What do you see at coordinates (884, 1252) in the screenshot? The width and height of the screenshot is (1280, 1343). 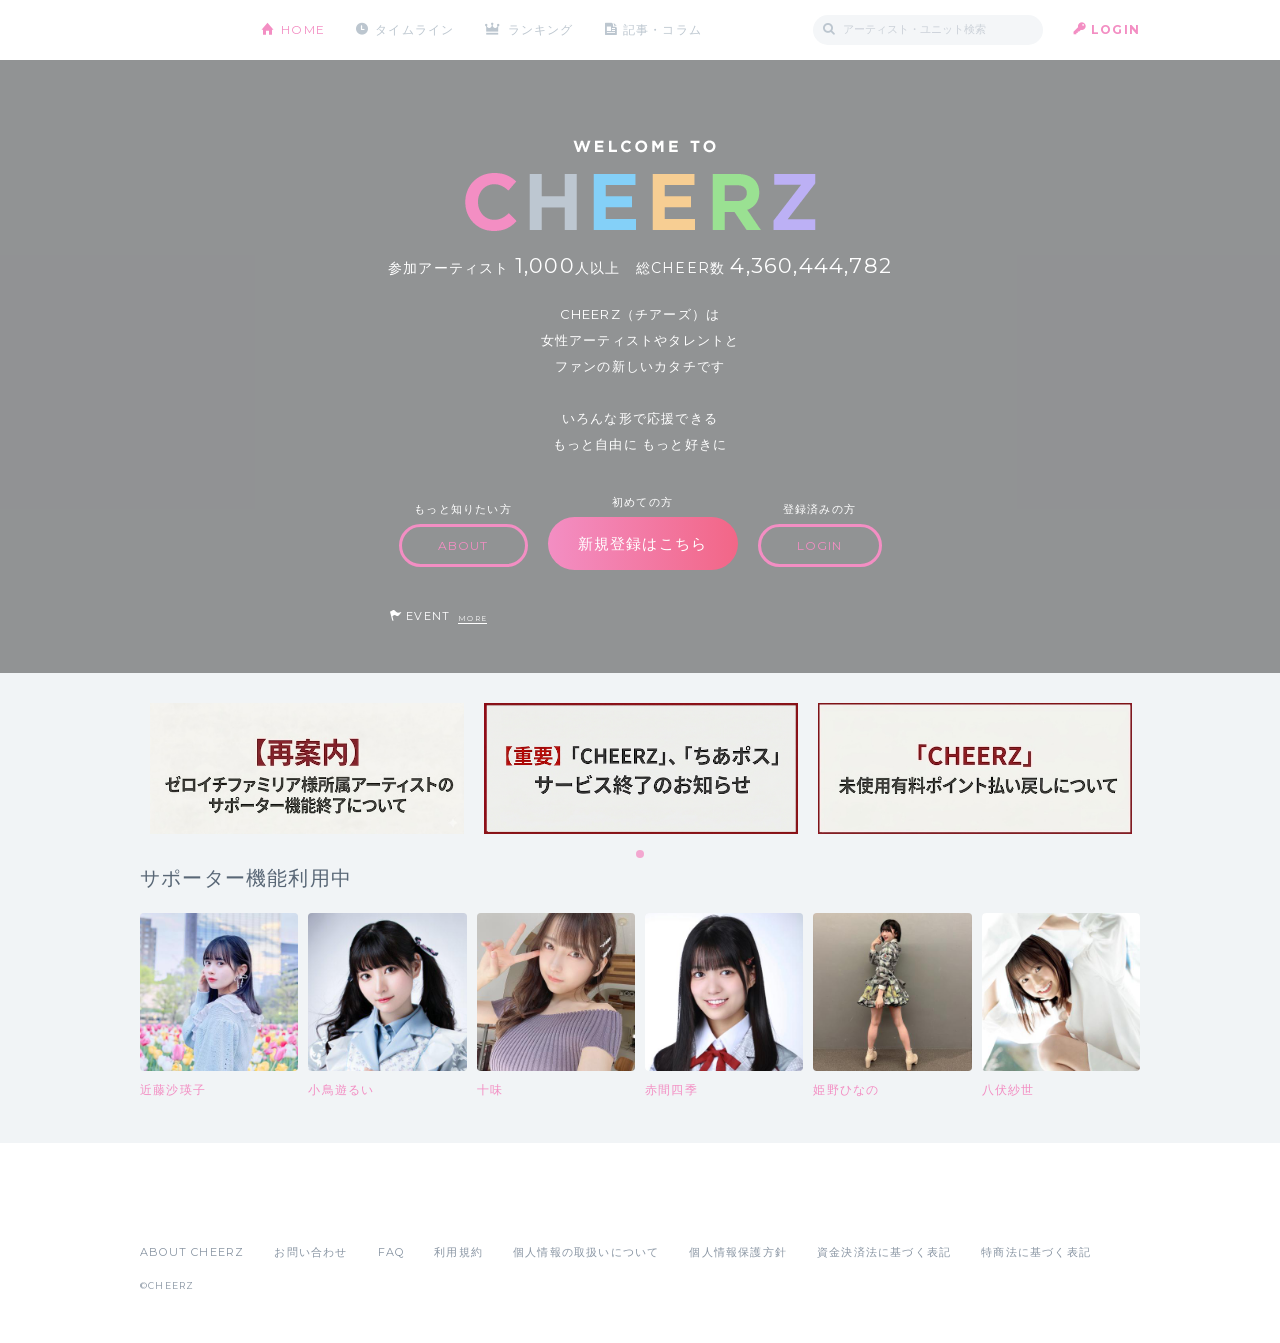 I see `資金決済法に基づく表記` at bounding box center [884, 1252].